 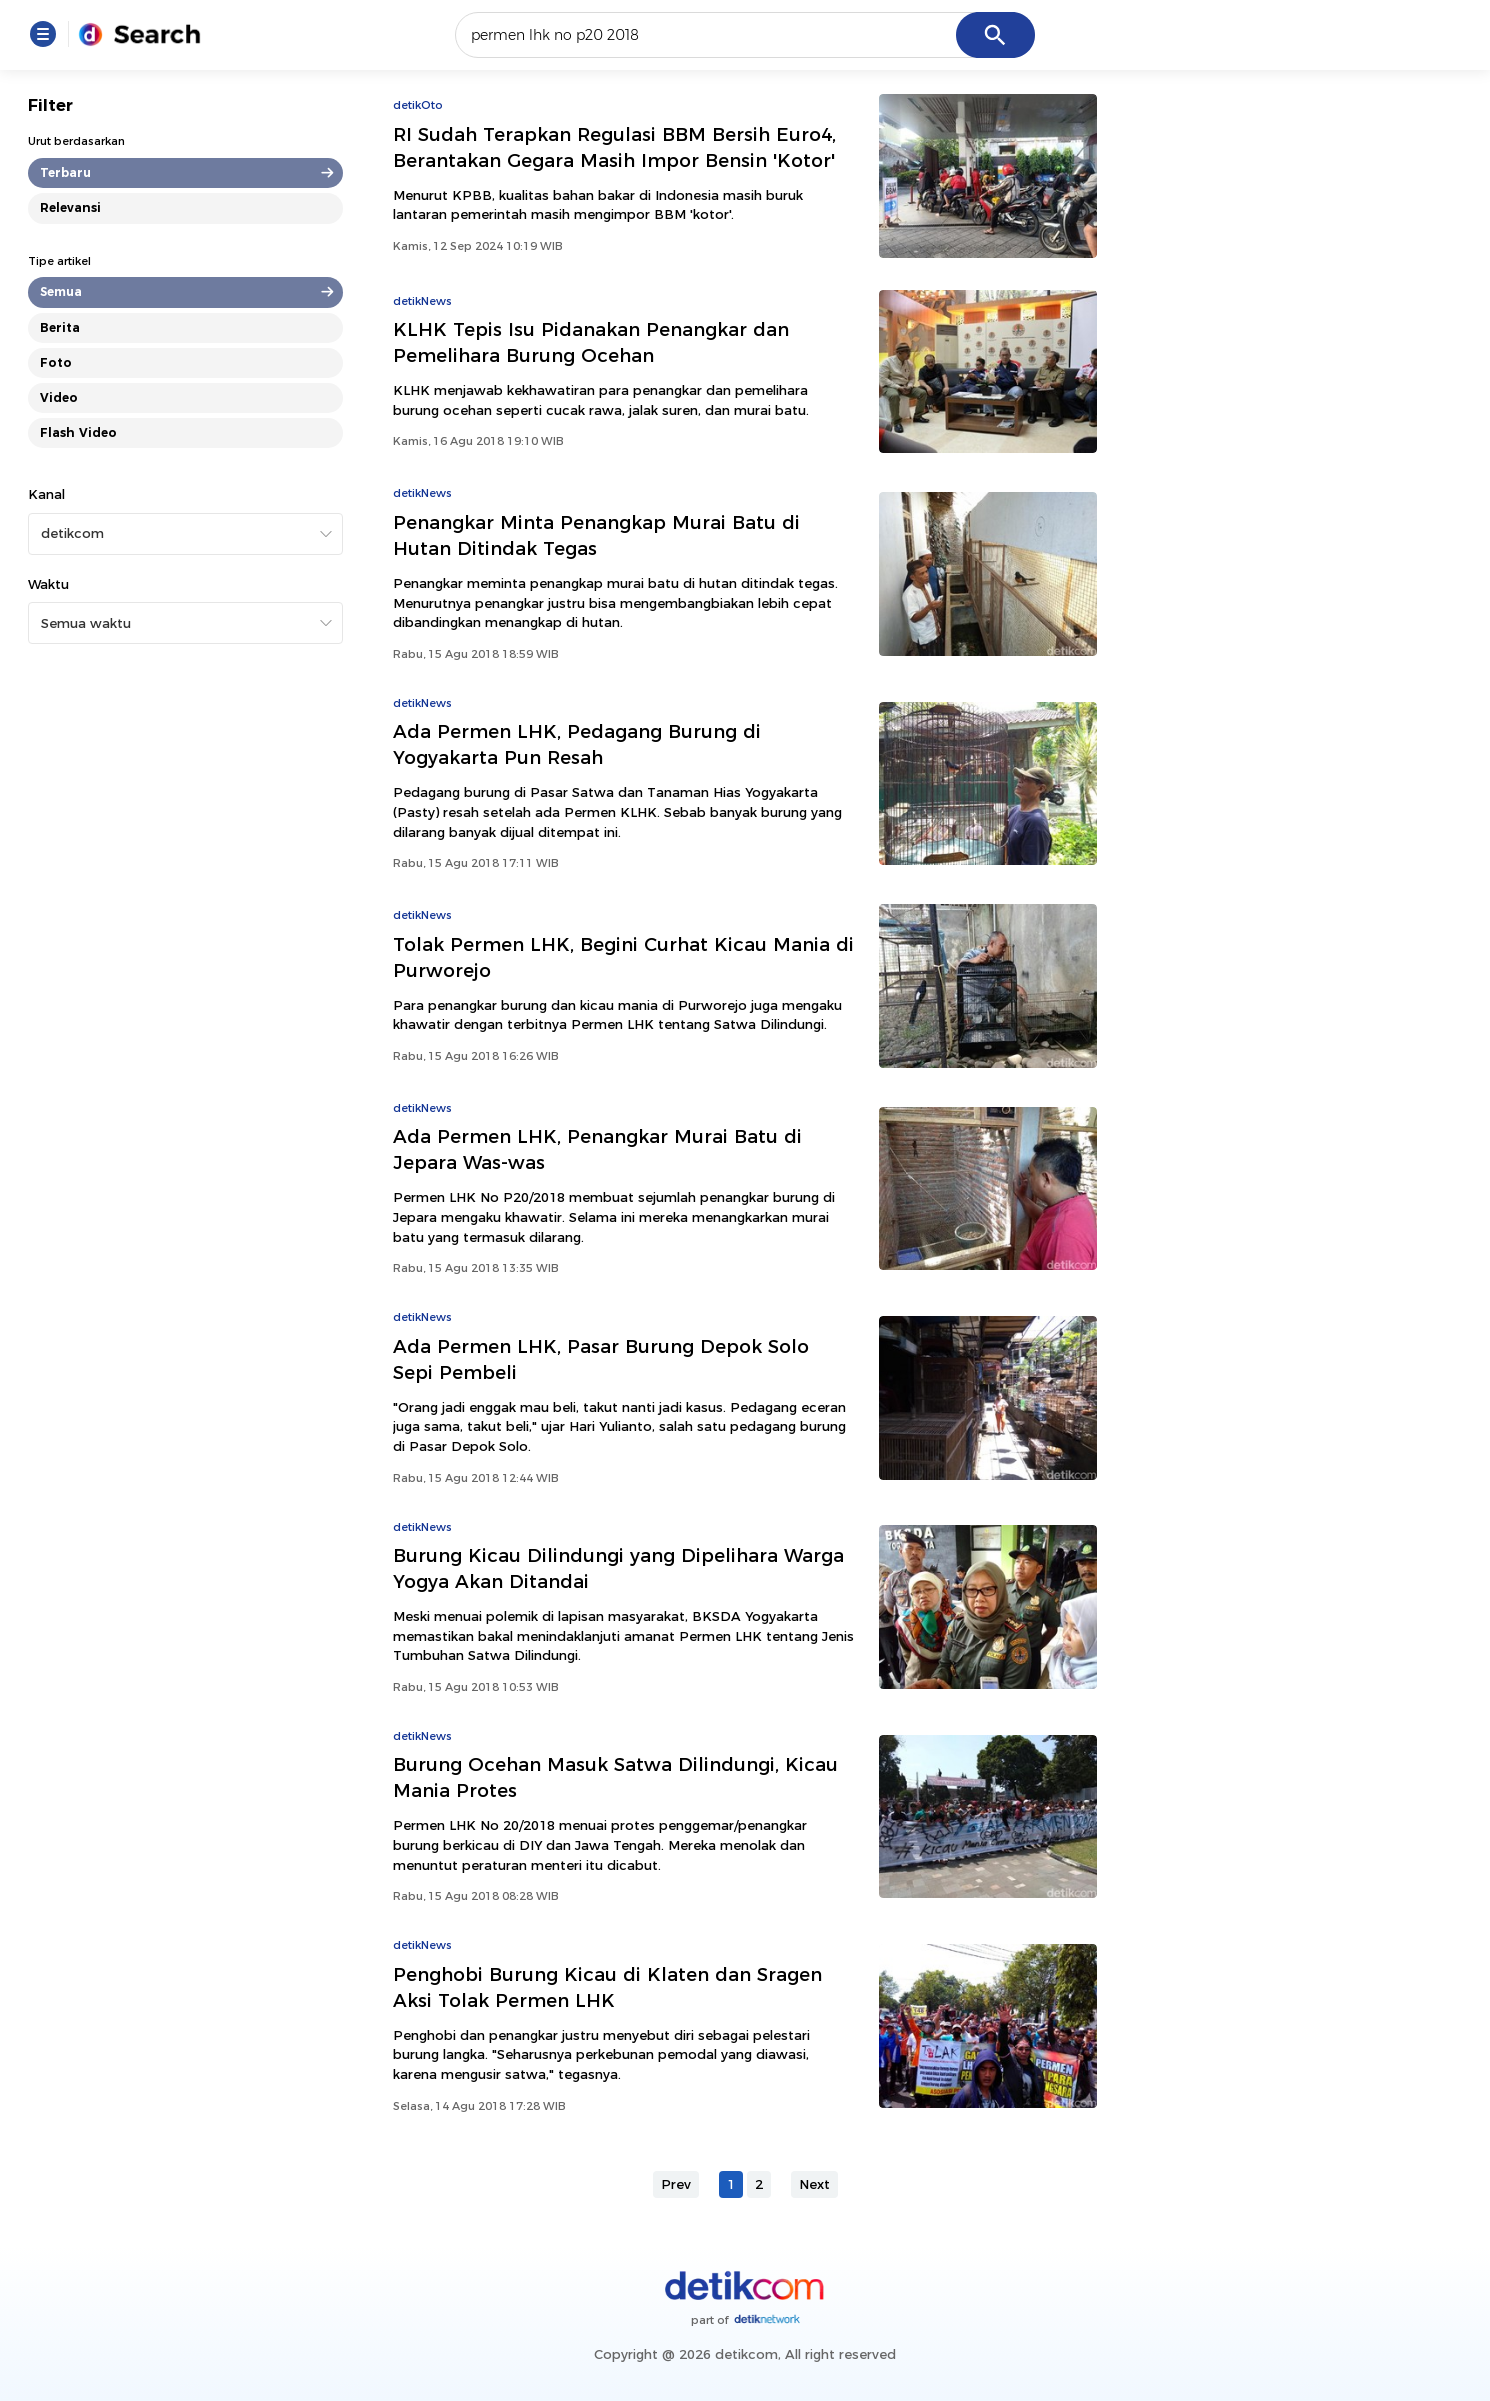 I want to click on Burung Kicau Dilindungi yang Dipelihara Warga Yogya Akan Ditandai, so click(x=618, y=1568).